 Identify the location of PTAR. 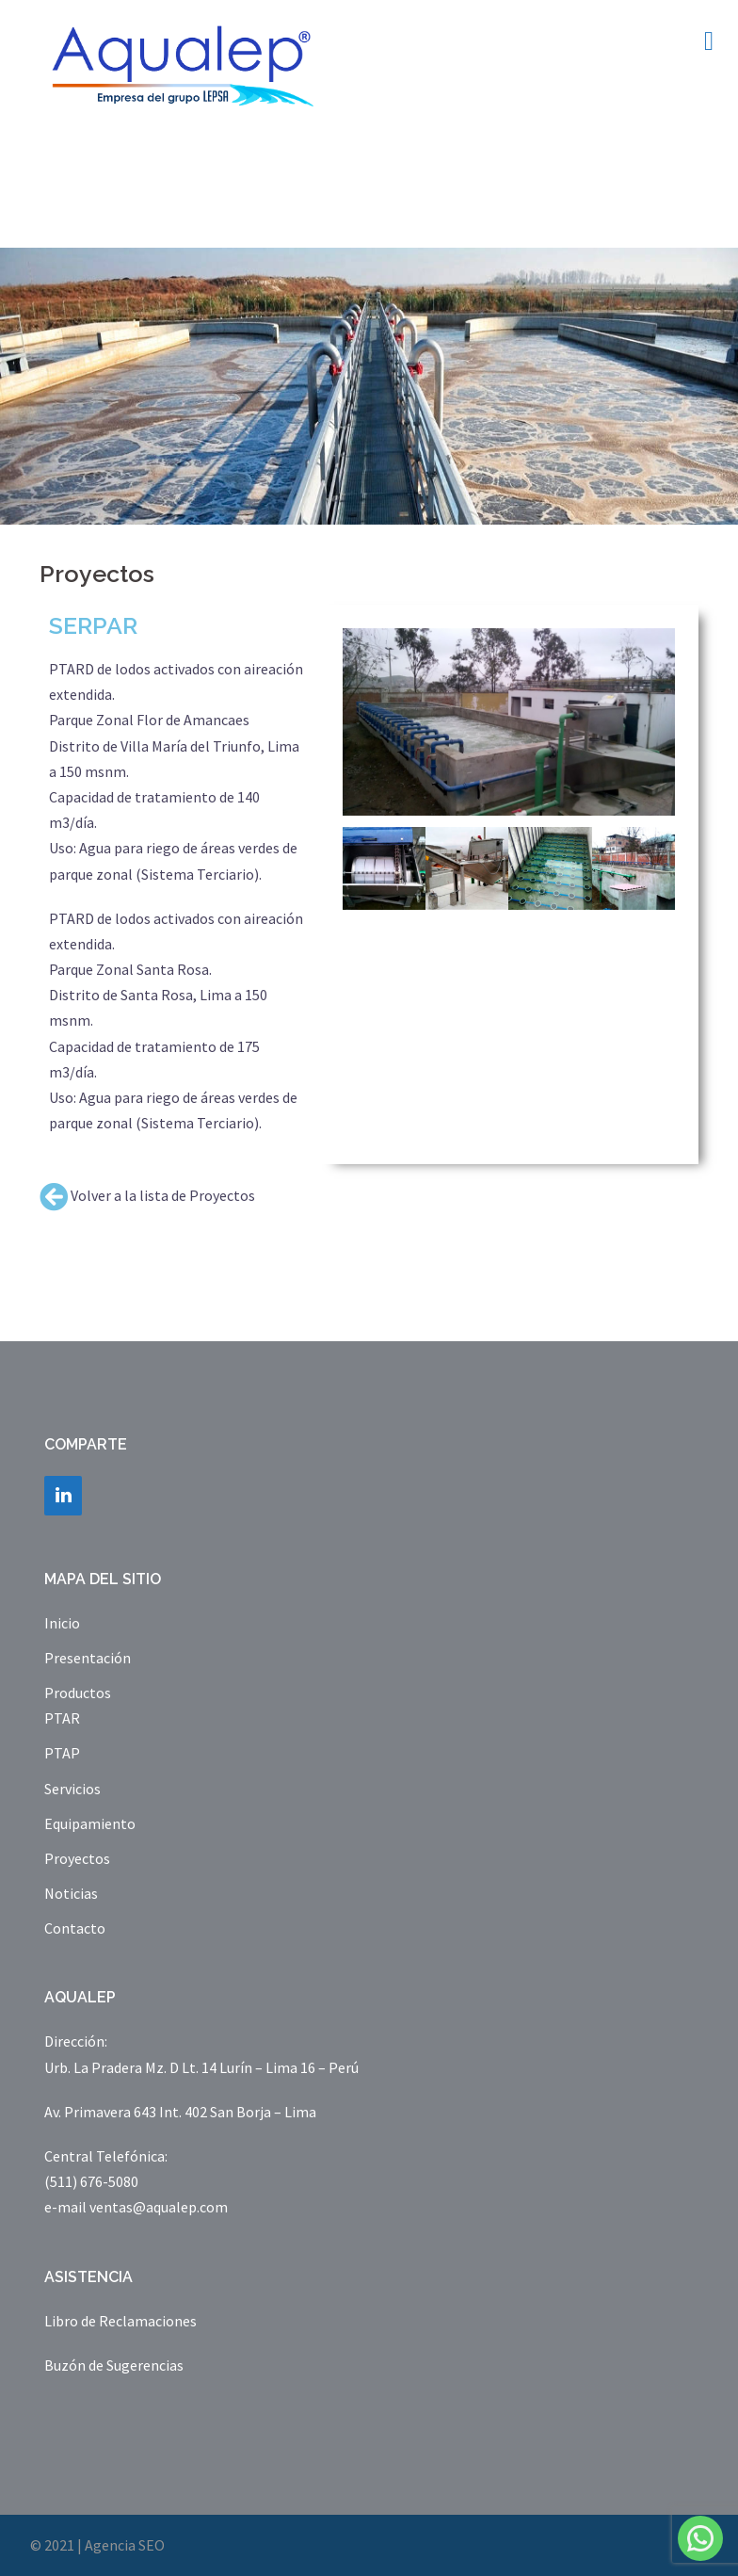
(62, 1718).